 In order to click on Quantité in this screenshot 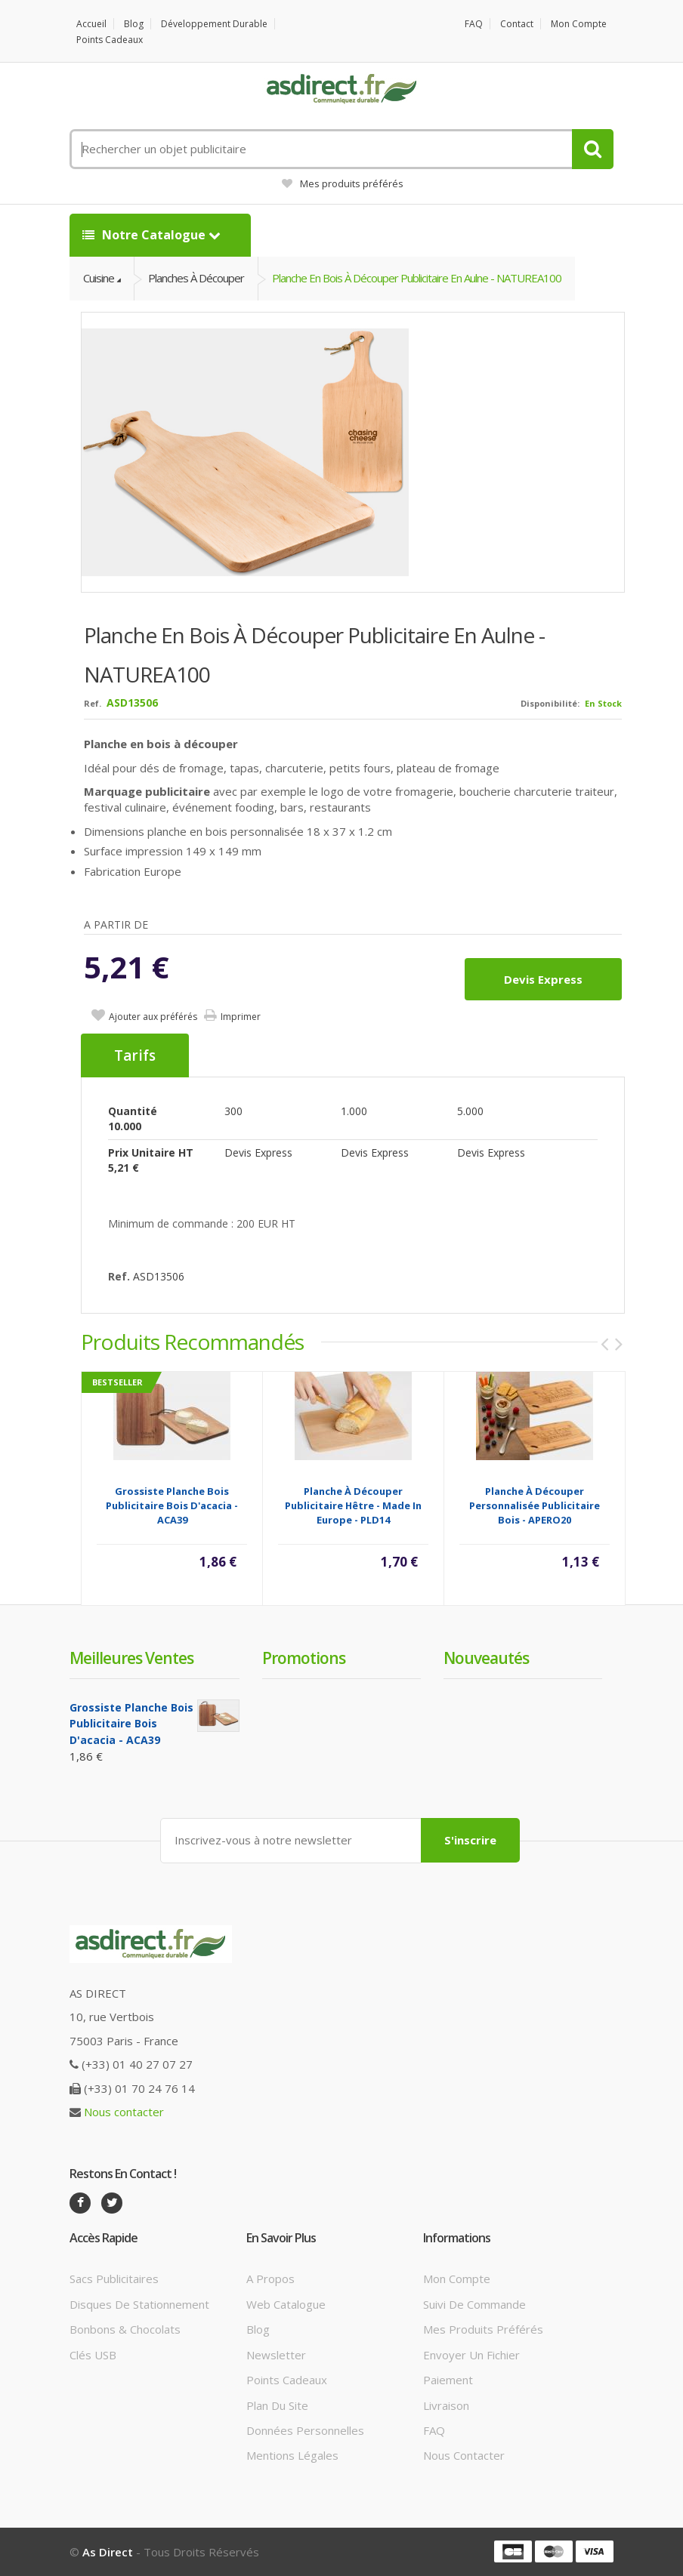, I will do `click(132, 1111)`.